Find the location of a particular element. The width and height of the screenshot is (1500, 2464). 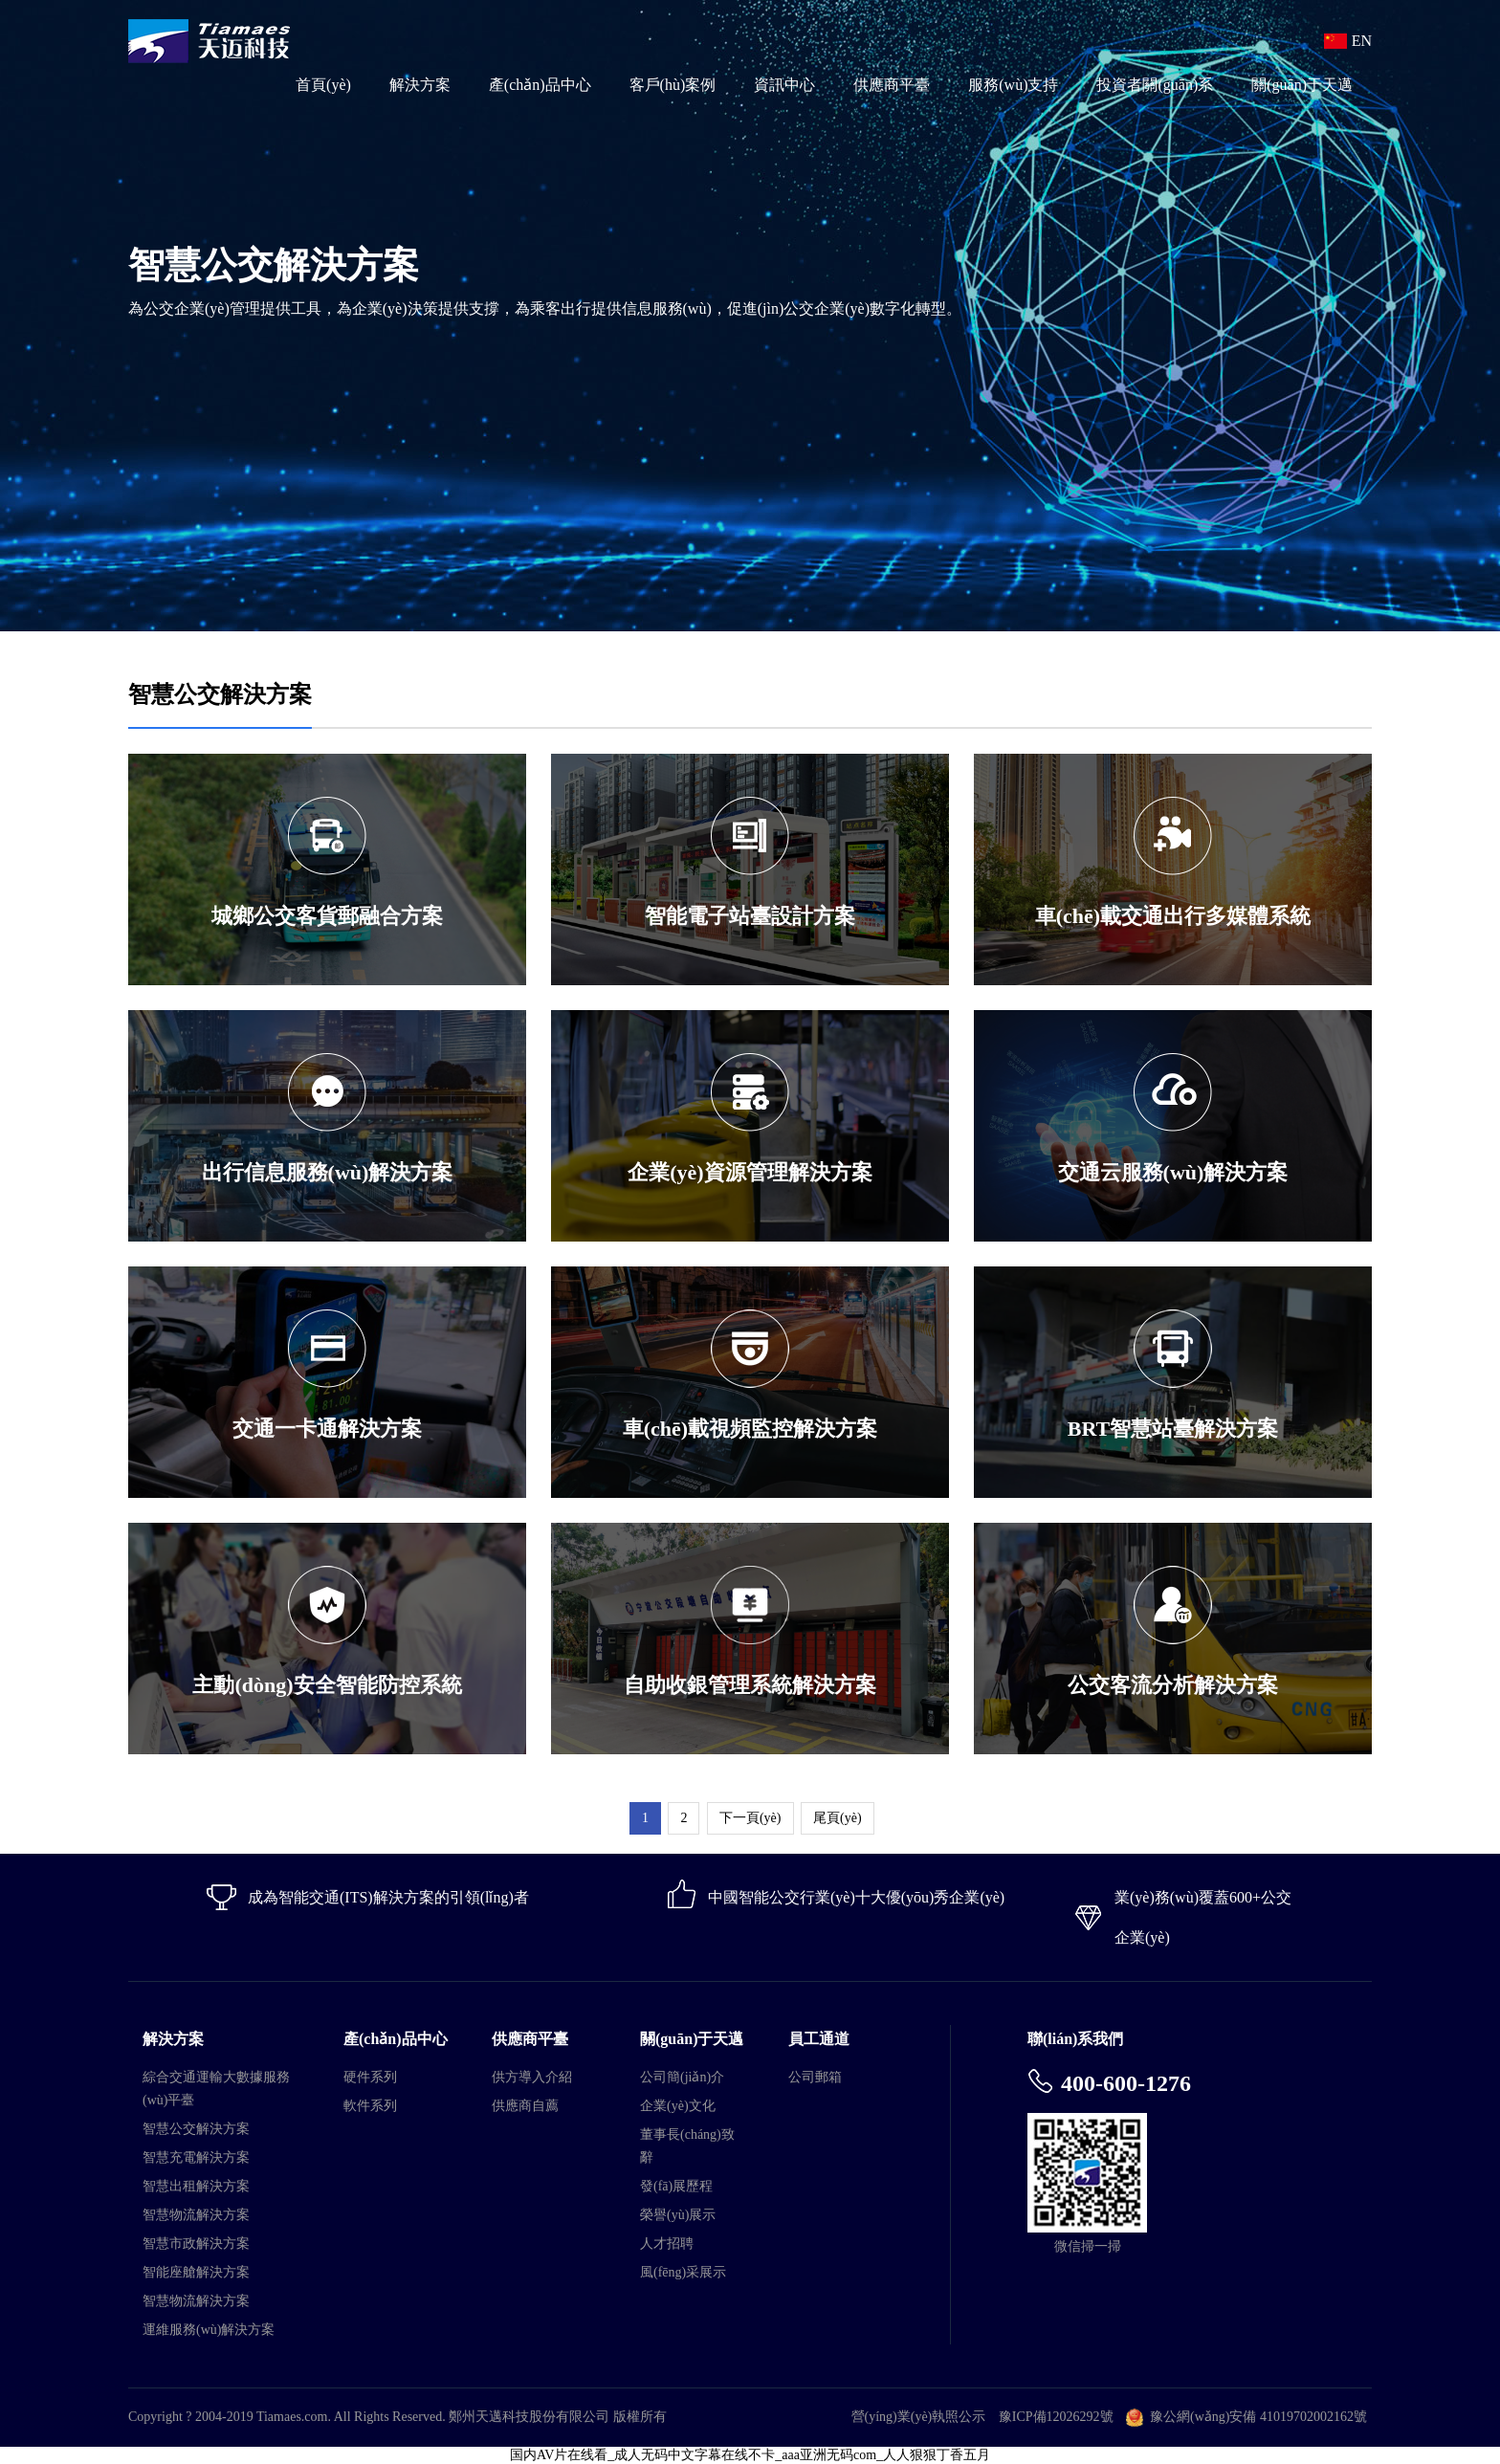

發(fā)展歷程 is located at coordinates (676, 2186).